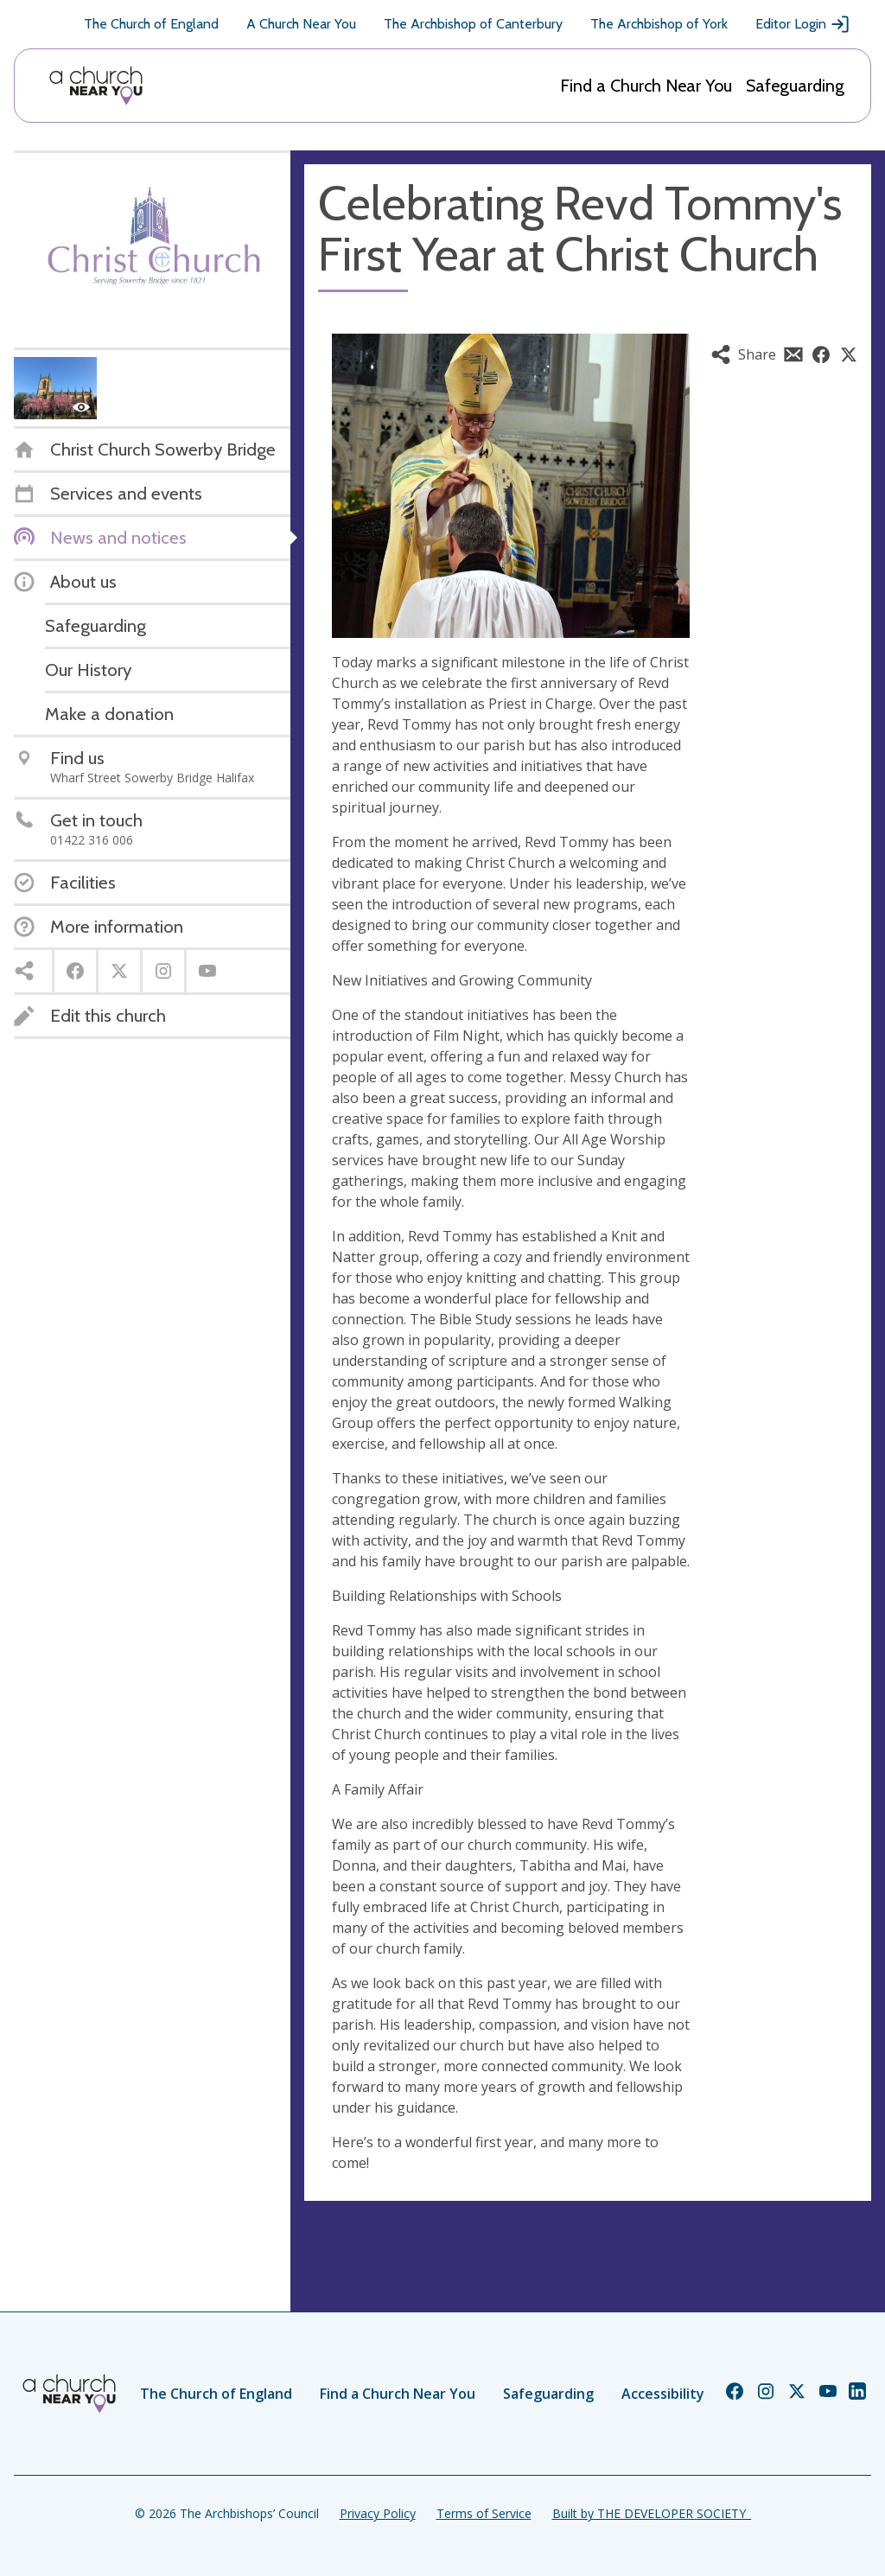 This screenshot has width=885, height=2576. What do you see at coordinates (378, 2513) in the screenshot?
I see `Privacy Policy` at bounding box center [378, 2513].